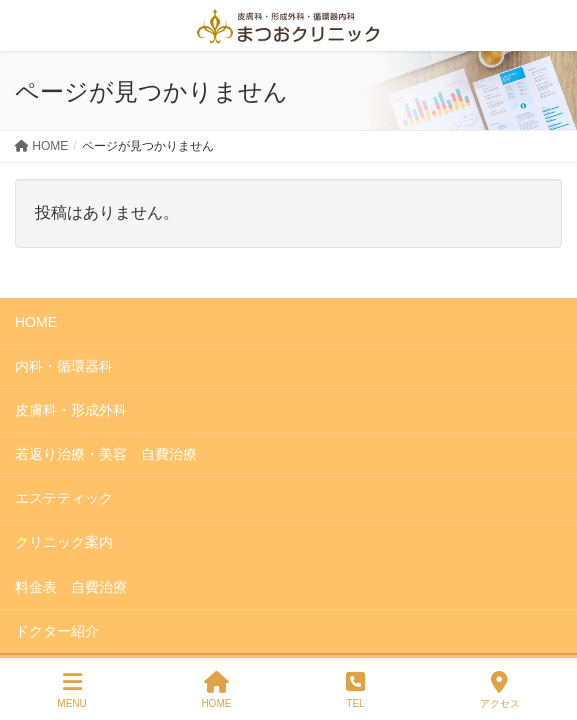  What do you see at coordinates (64, 498) in the screenshot?
I see `エステティック` at bounding box center [64, 498].